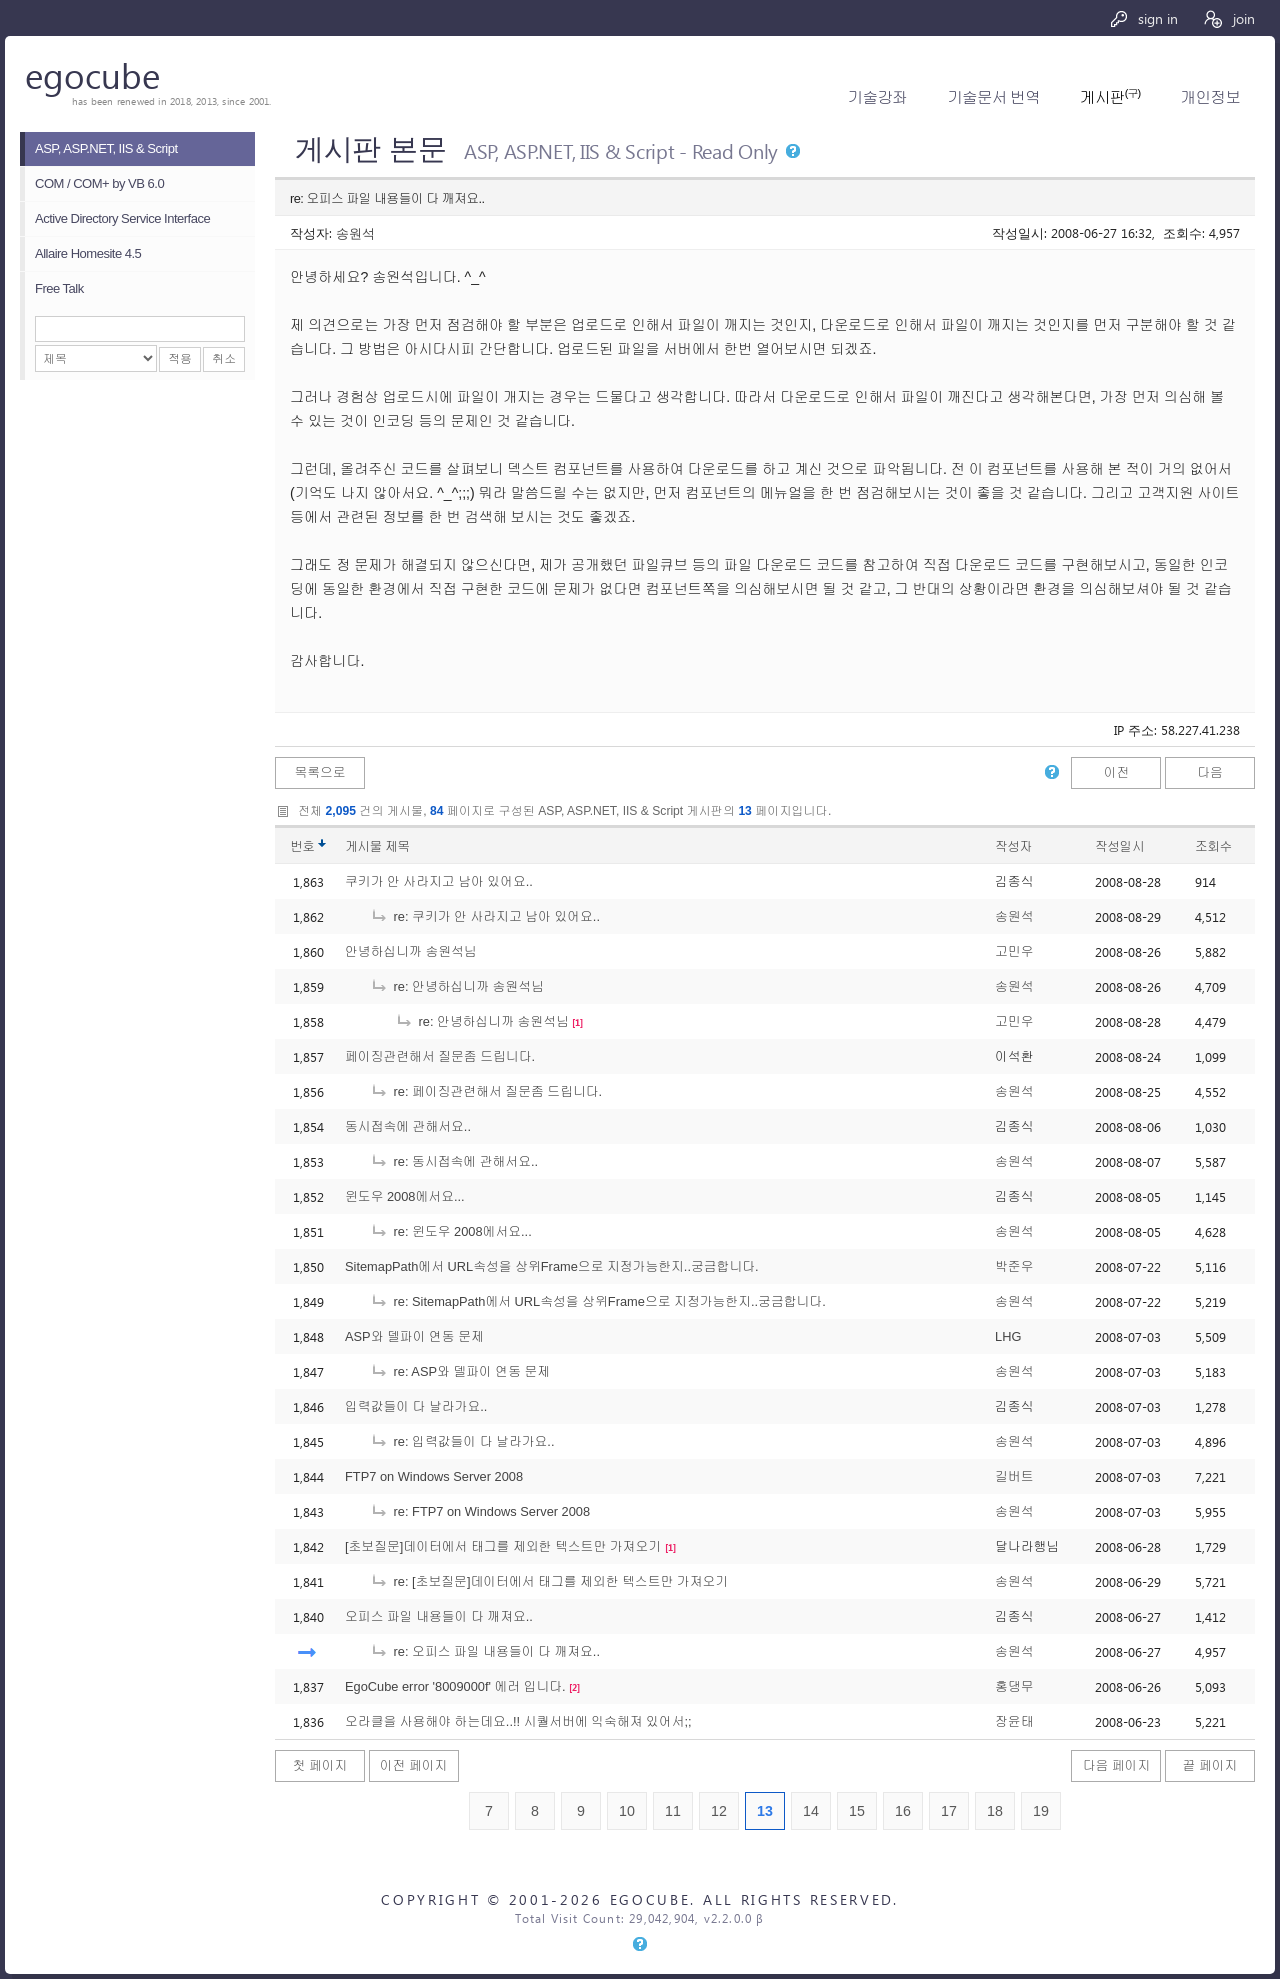 Image resolution: width=1280 pixels, height=1979 pixels. What do you see at coordinates (503, 1546) in the screenshot?
I see `[초보질문]데이터에서 태그를 제외한 텍스트만 가져오기` at bounding box center [503, 1546].